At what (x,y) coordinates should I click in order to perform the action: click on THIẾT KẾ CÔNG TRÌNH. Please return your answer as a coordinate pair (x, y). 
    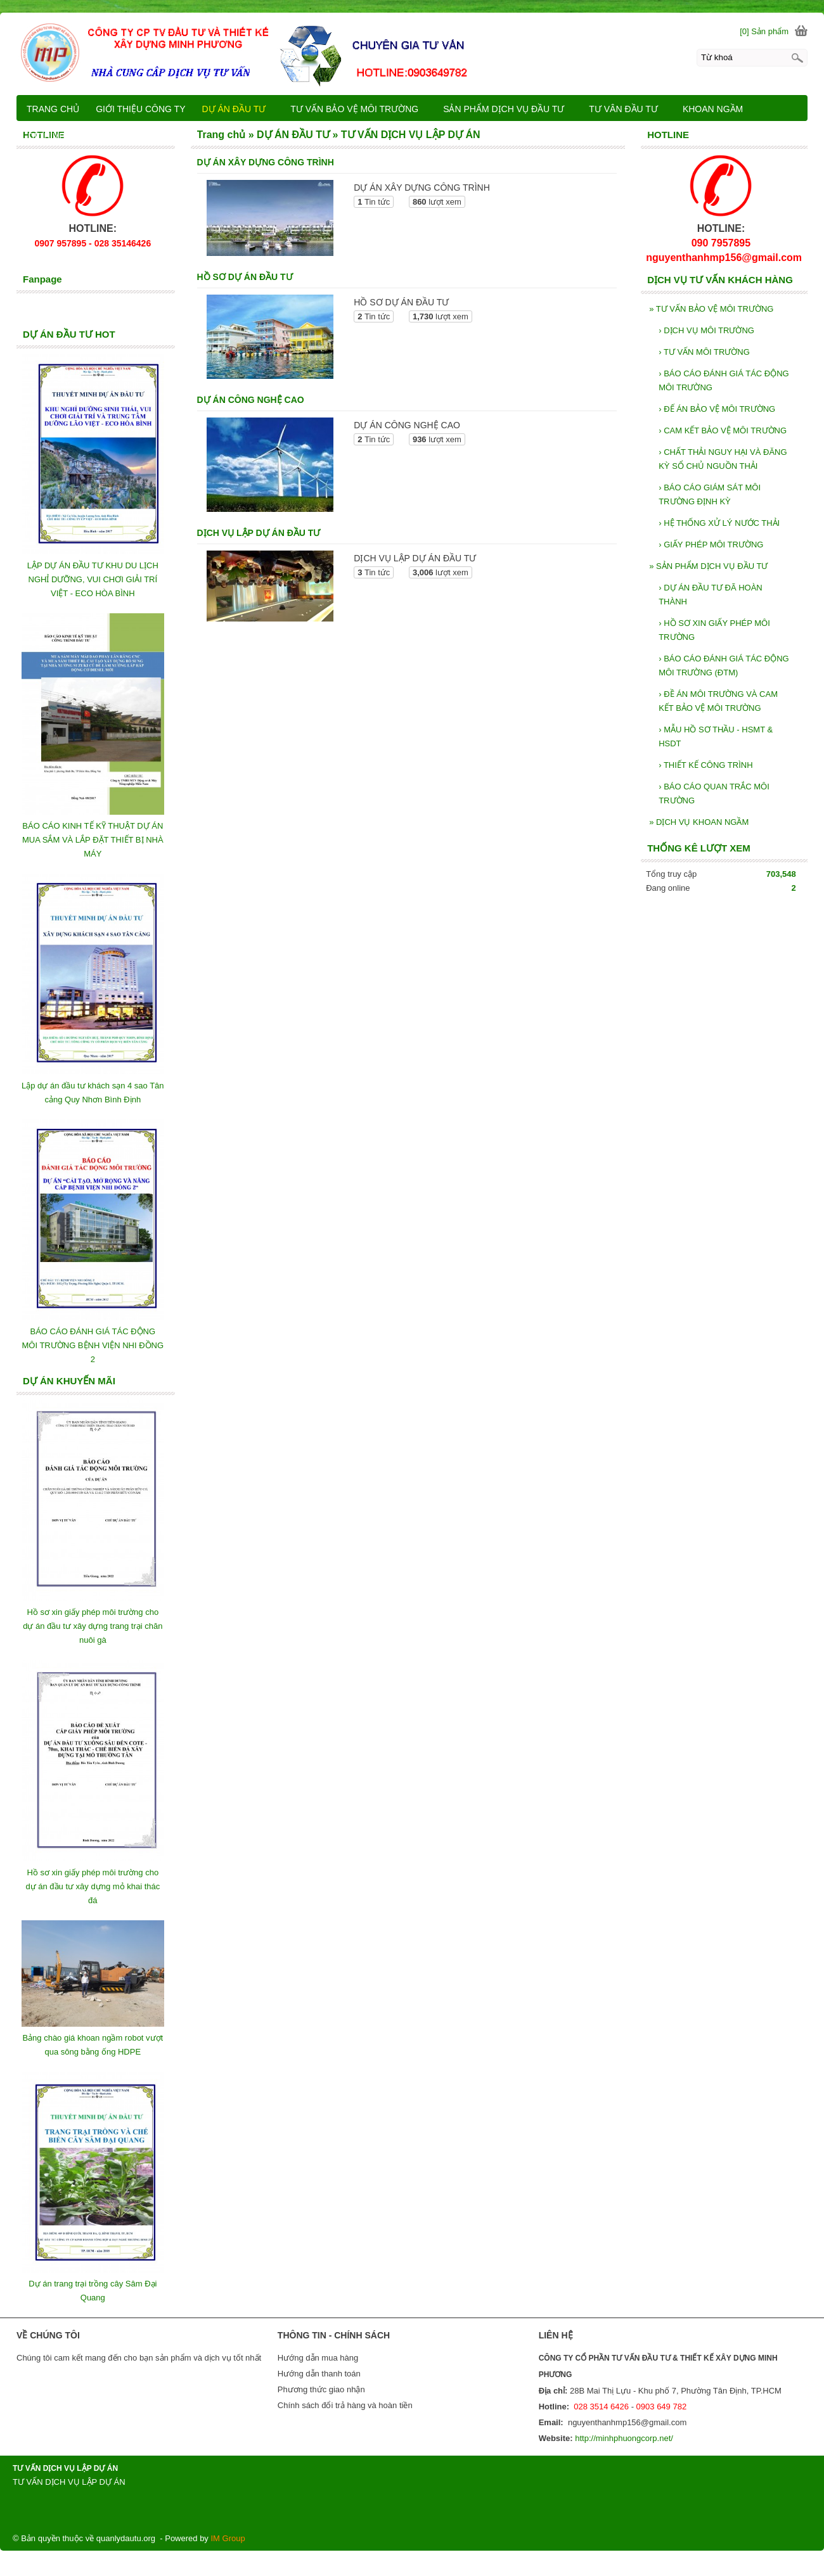
    Looking at the image, I should click on (705, 765).